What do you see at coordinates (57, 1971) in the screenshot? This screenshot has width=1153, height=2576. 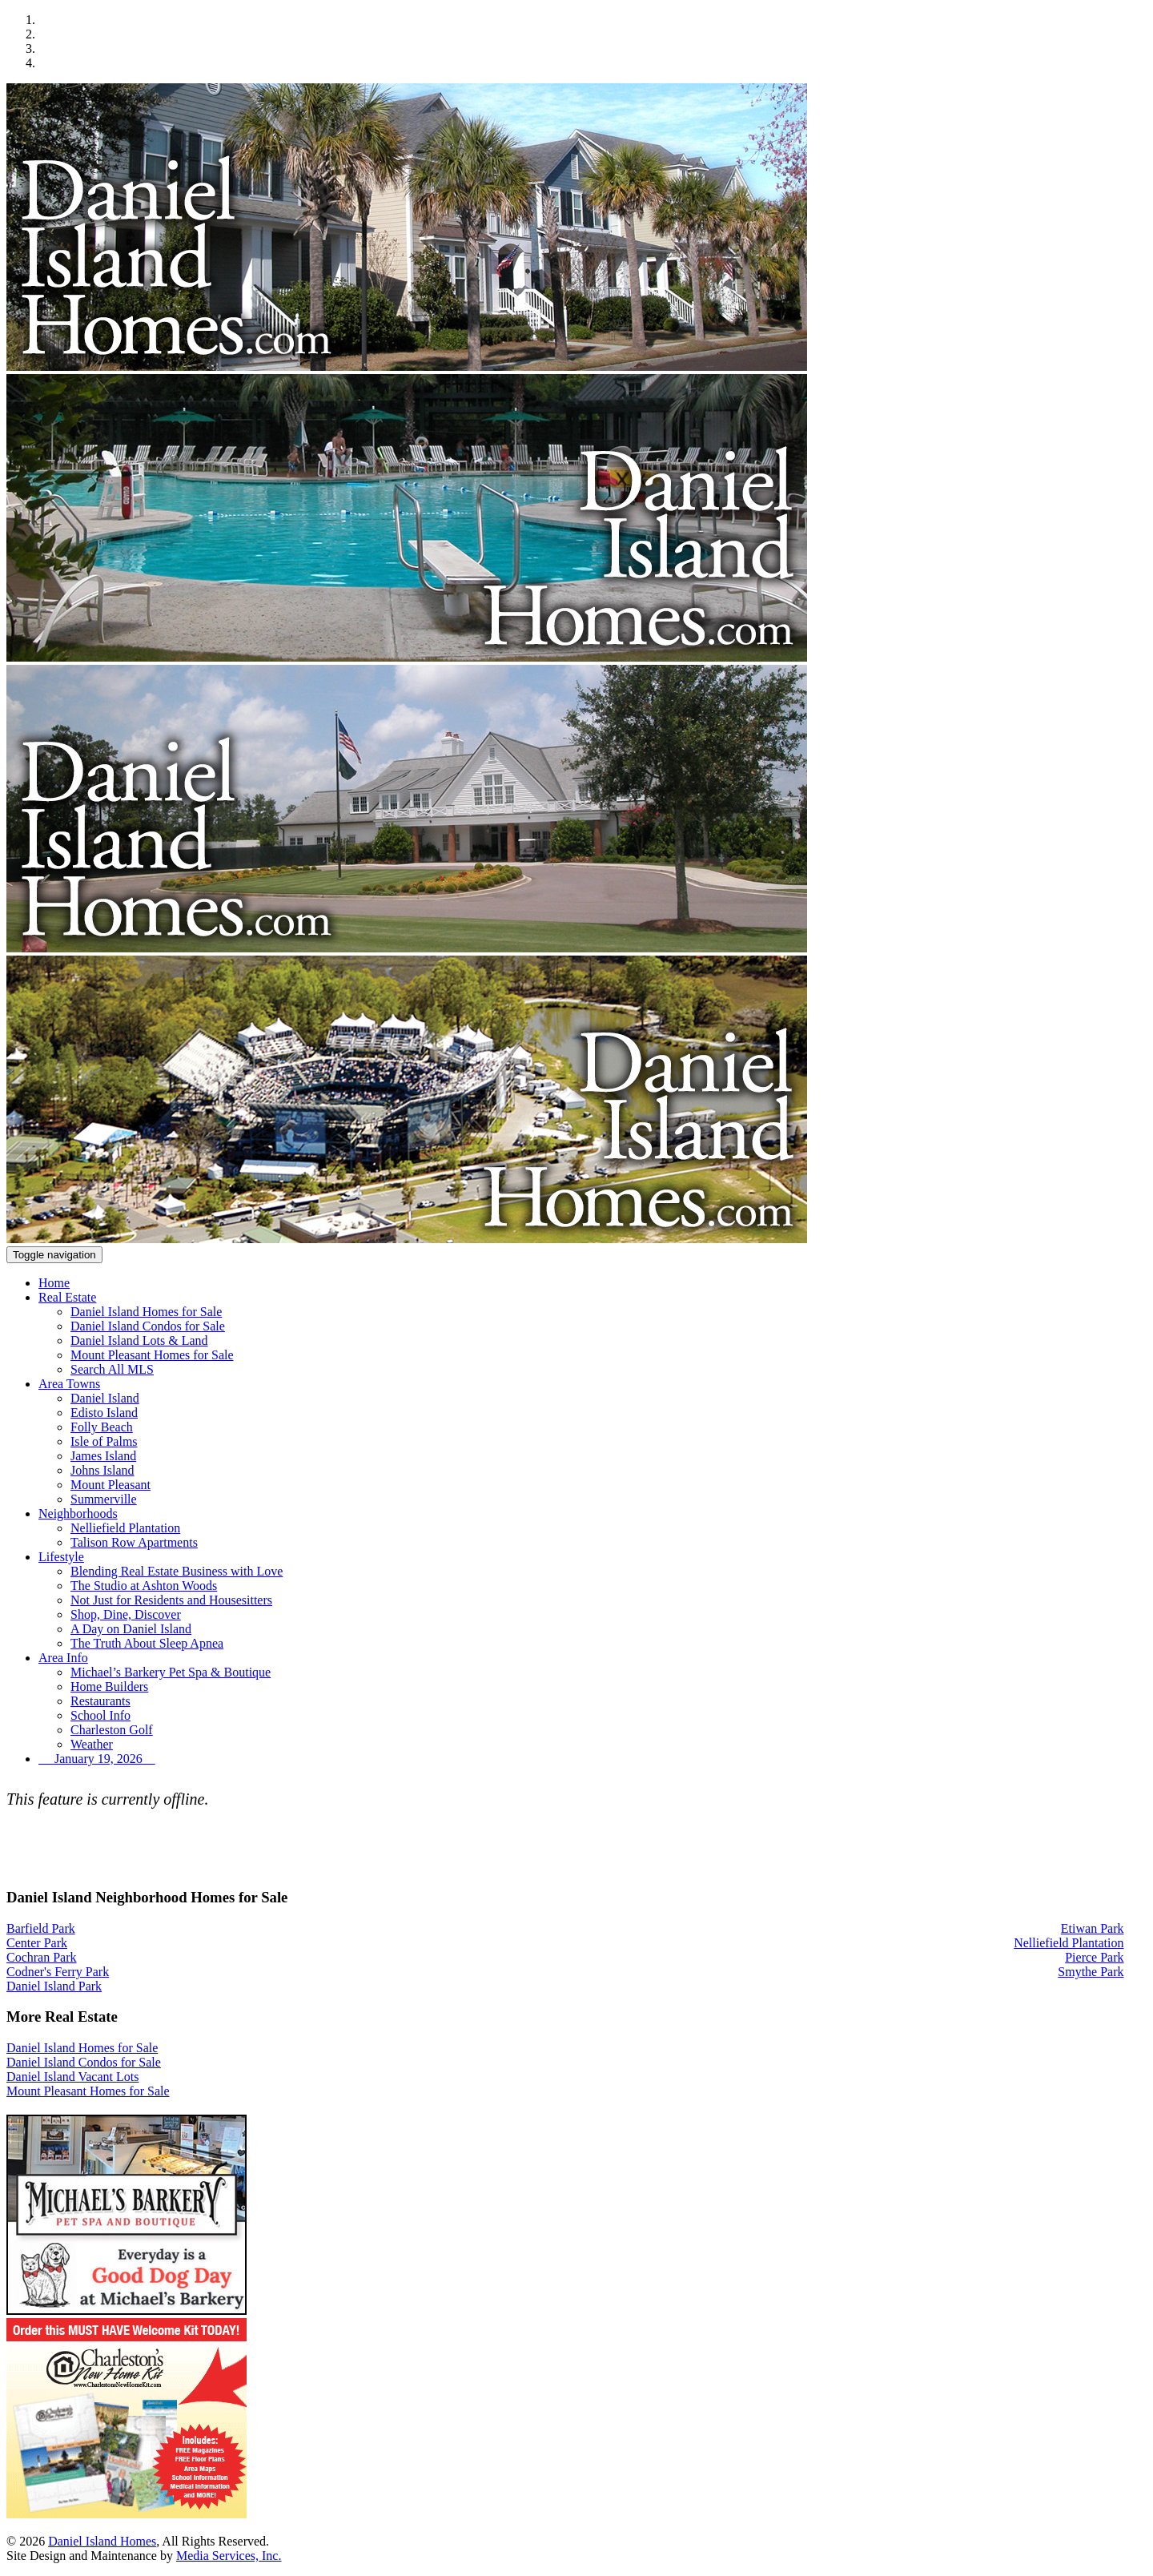 I see `Codner's Ferry Park` at bounding box center [57, 1971].